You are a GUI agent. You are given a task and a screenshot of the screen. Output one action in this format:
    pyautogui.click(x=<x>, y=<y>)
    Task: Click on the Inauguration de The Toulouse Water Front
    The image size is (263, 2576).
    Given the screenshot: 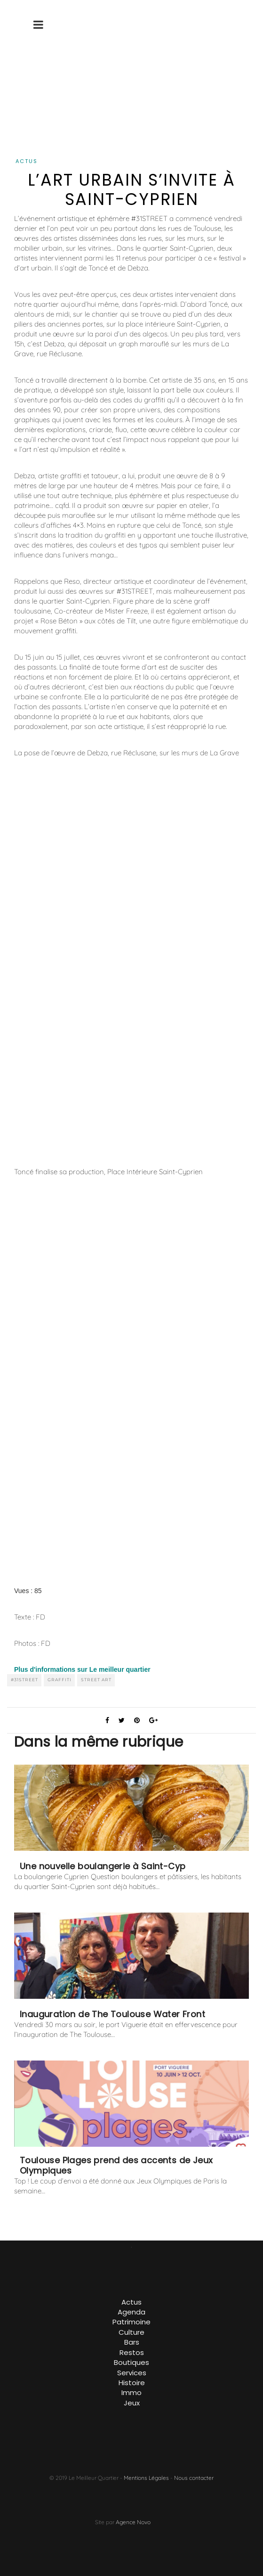 What is the action you would take?
    pyautogui.click(x=112, y=2014)
    